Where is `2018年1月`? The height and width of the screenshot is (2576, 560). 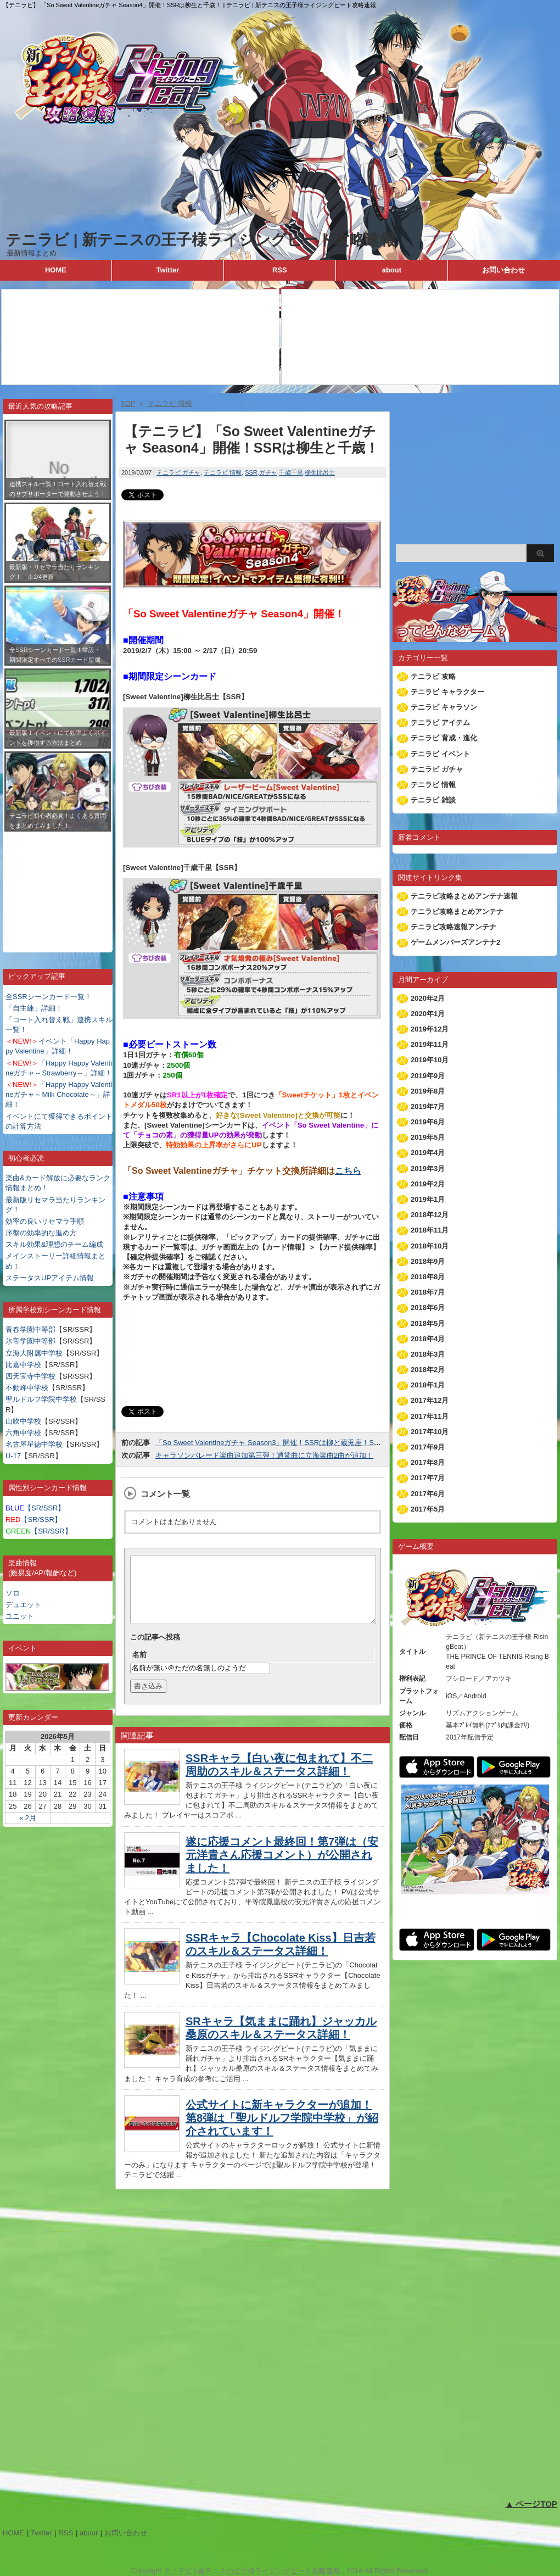
2018年1月 is located at coordinates (428, 1385).